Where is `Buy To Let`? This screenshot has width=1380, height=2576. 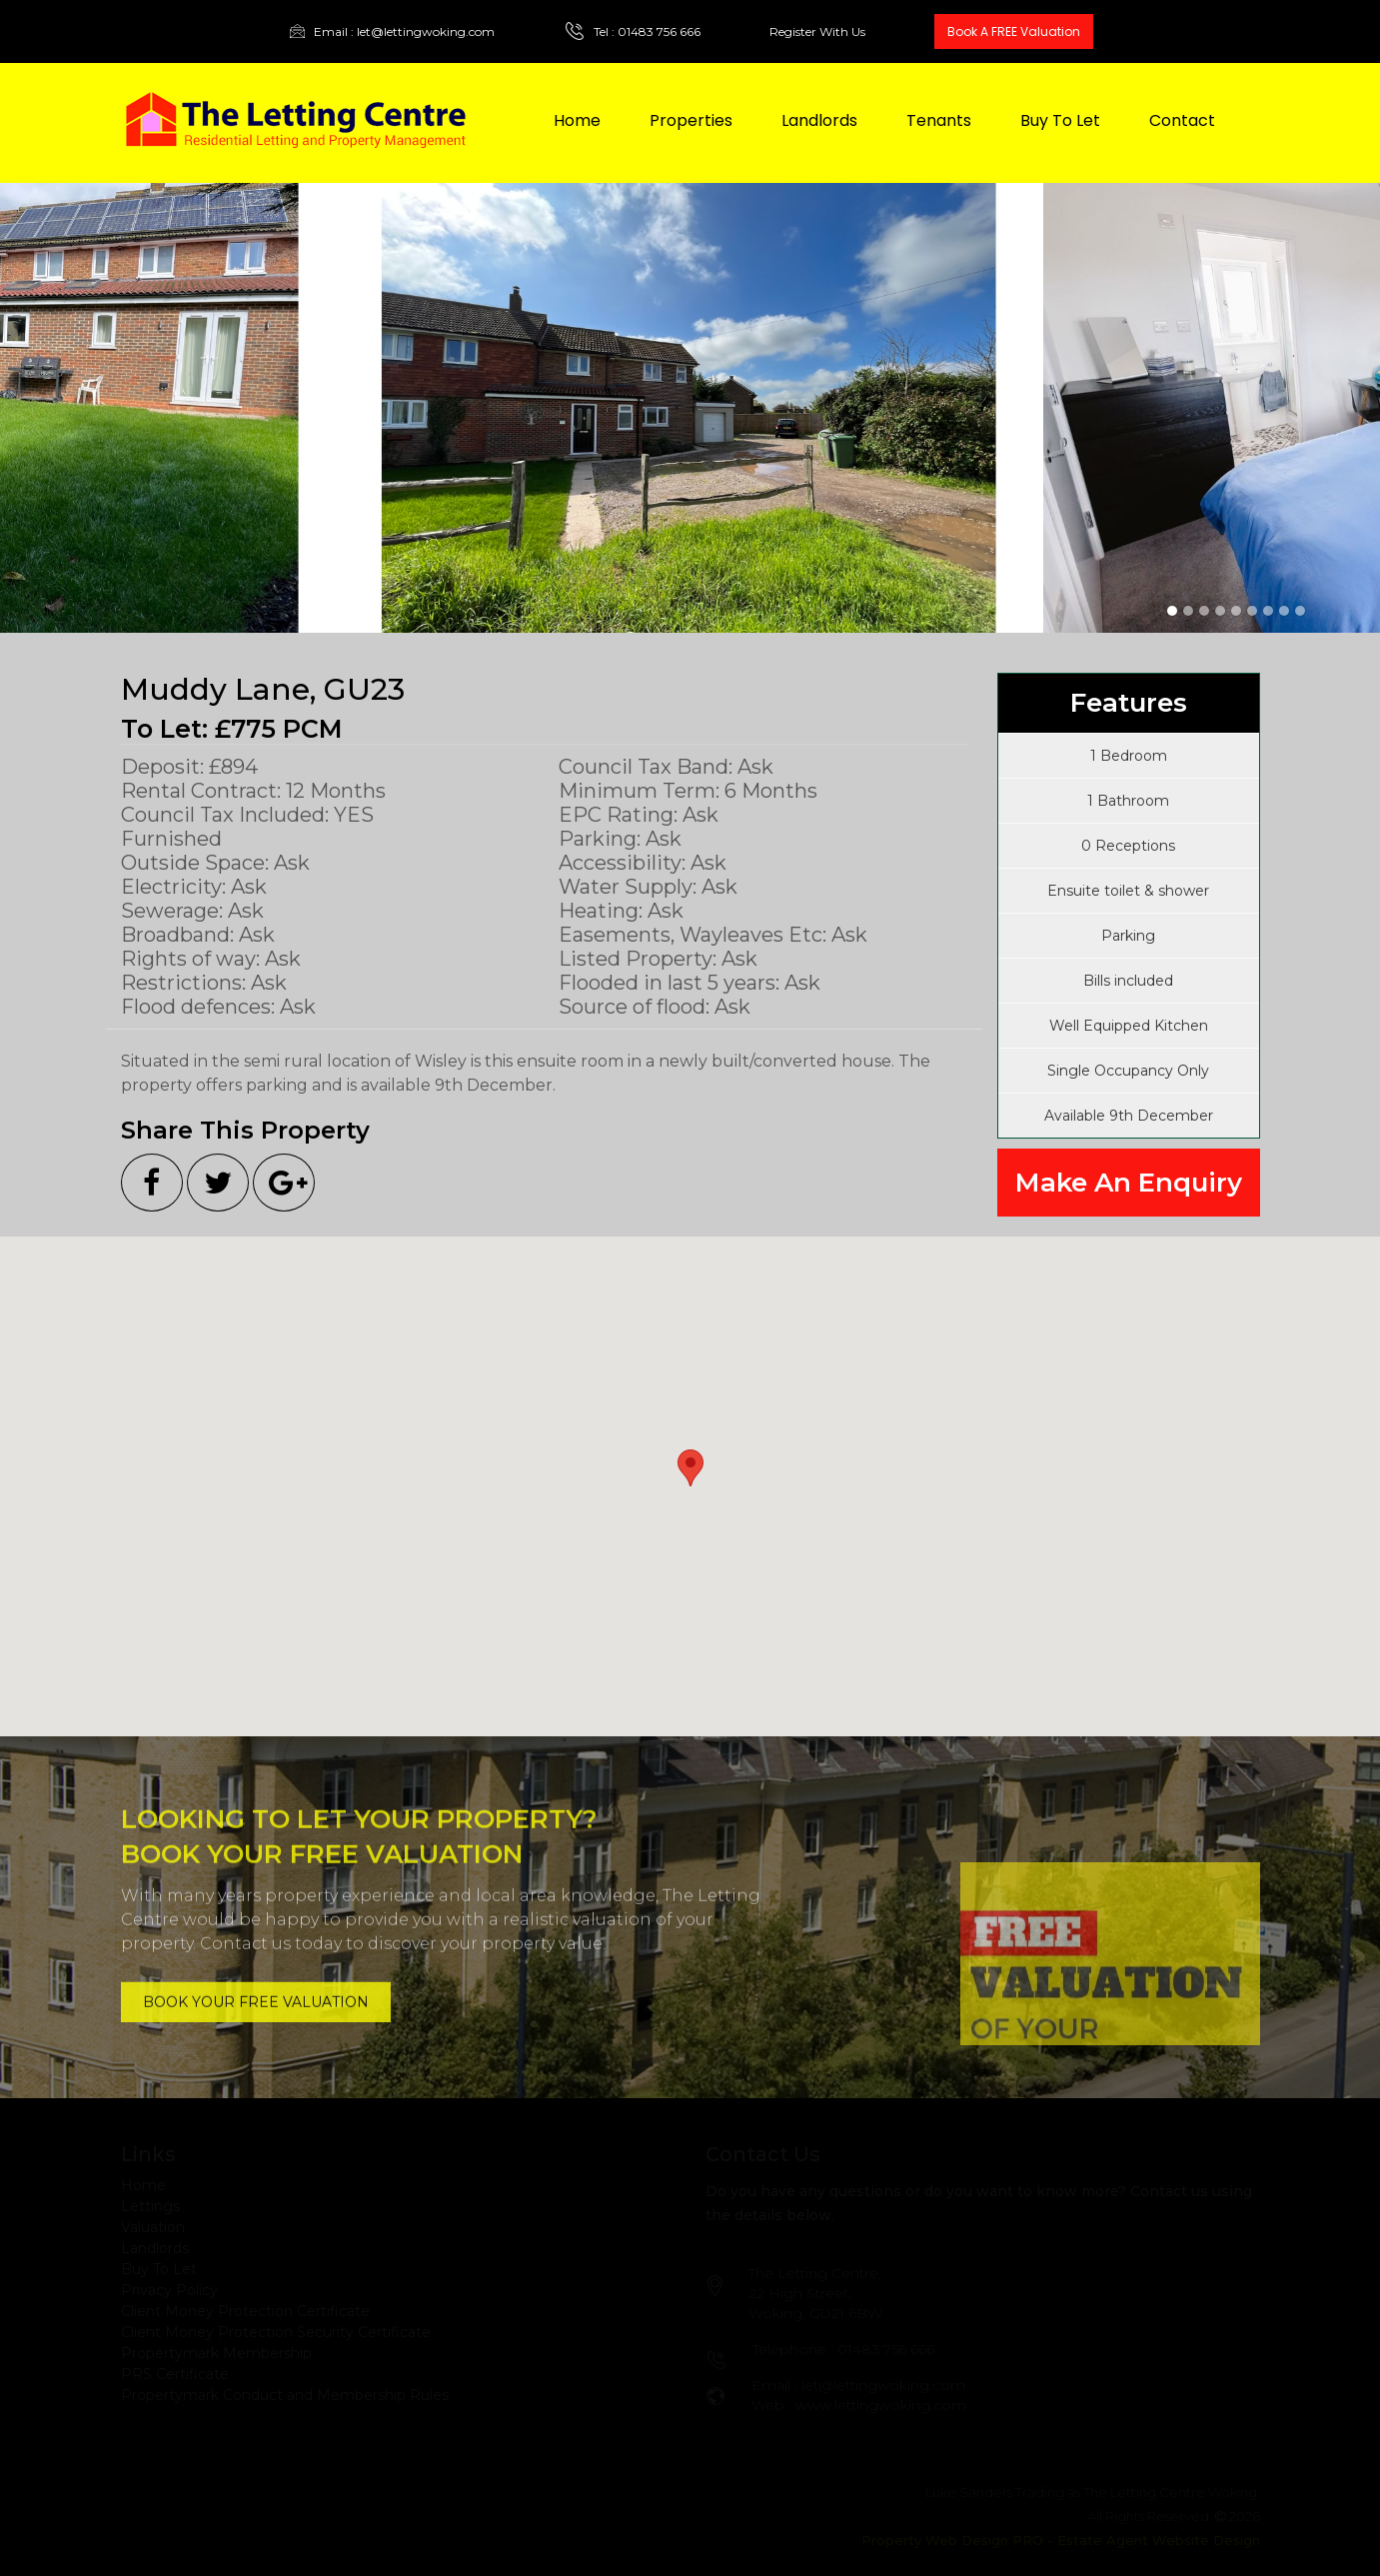
Buy To Let is located at coordinates (1060, 120).